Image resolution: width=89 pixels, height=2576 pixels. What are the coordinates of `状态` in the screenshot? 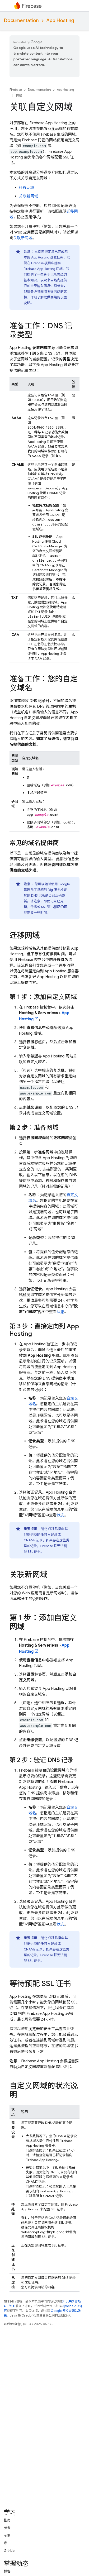 It's located at (60, 1312).